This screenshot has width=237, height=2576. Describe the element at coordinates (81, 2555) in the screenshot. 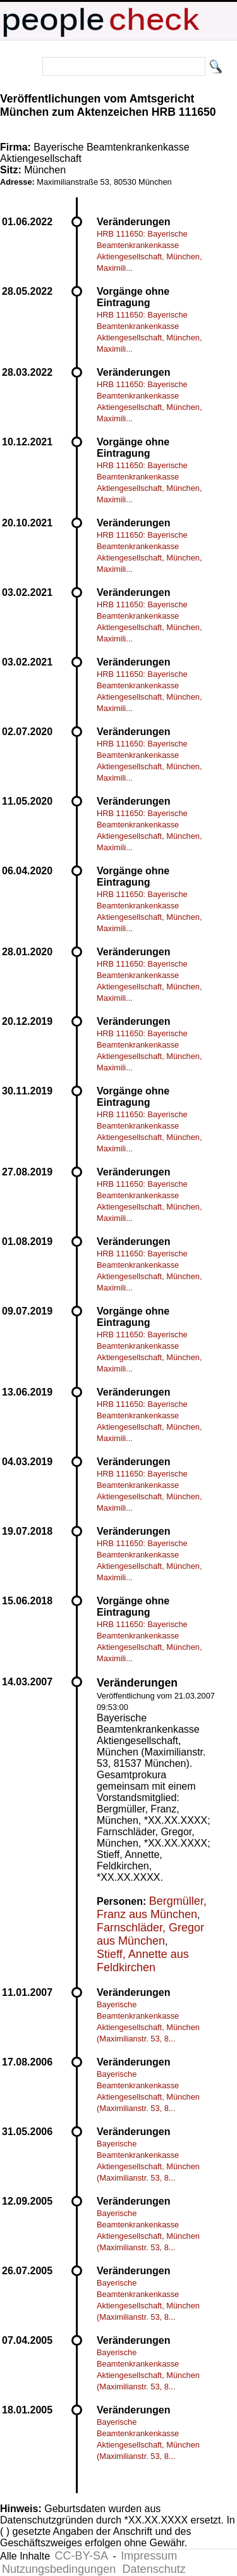

I see `CC-BY-SA` at that location.